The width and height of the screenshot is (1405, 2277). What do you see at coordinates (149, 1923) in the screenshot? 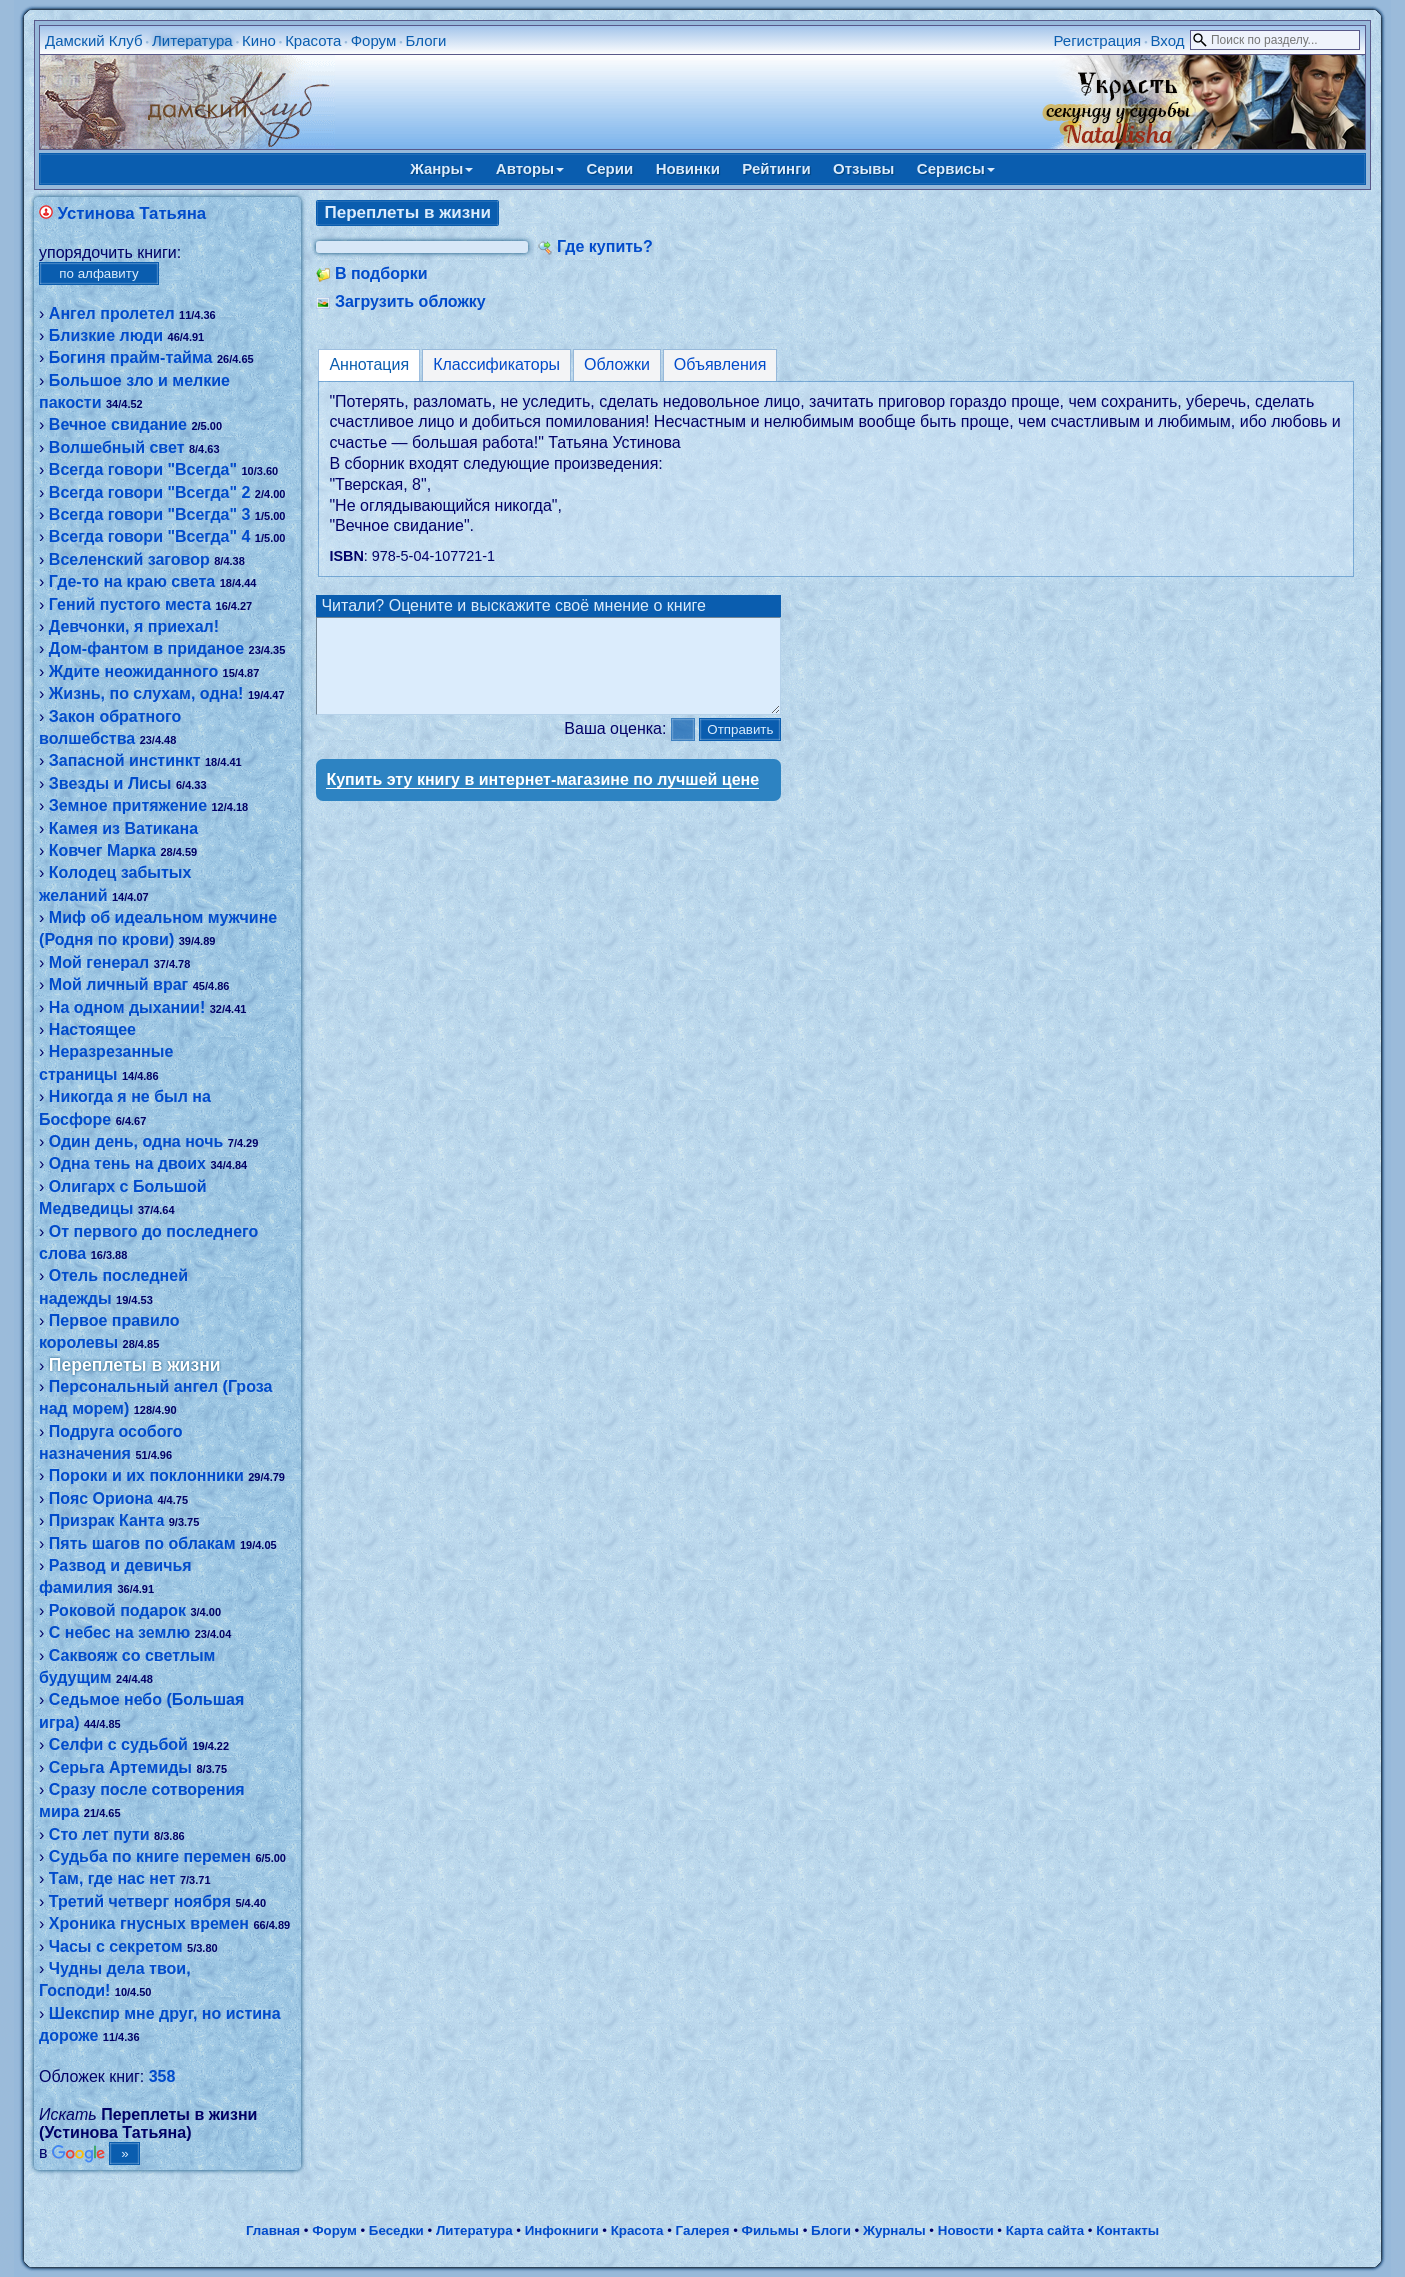
I see `Хроника гнусных времен` at bounding box center [149, 1923].